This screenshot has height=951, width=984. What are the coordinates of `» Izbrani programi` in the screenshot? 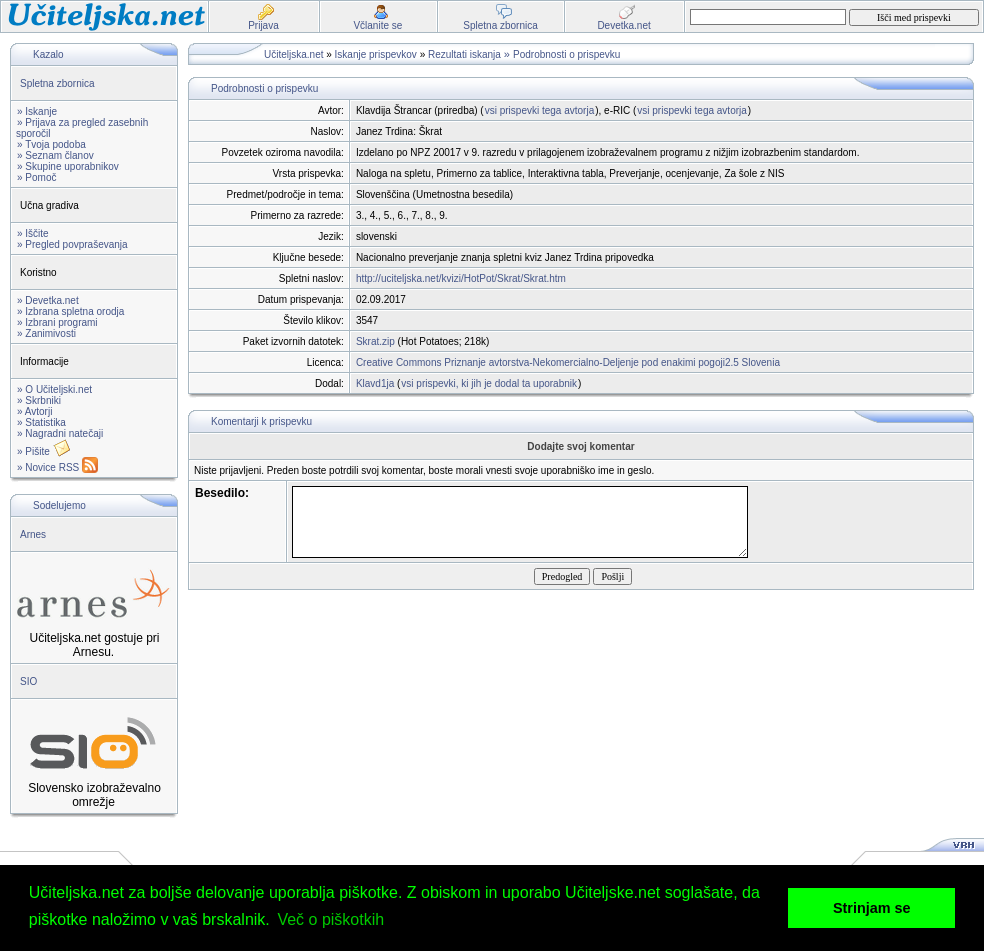 It's located at (57, 322).